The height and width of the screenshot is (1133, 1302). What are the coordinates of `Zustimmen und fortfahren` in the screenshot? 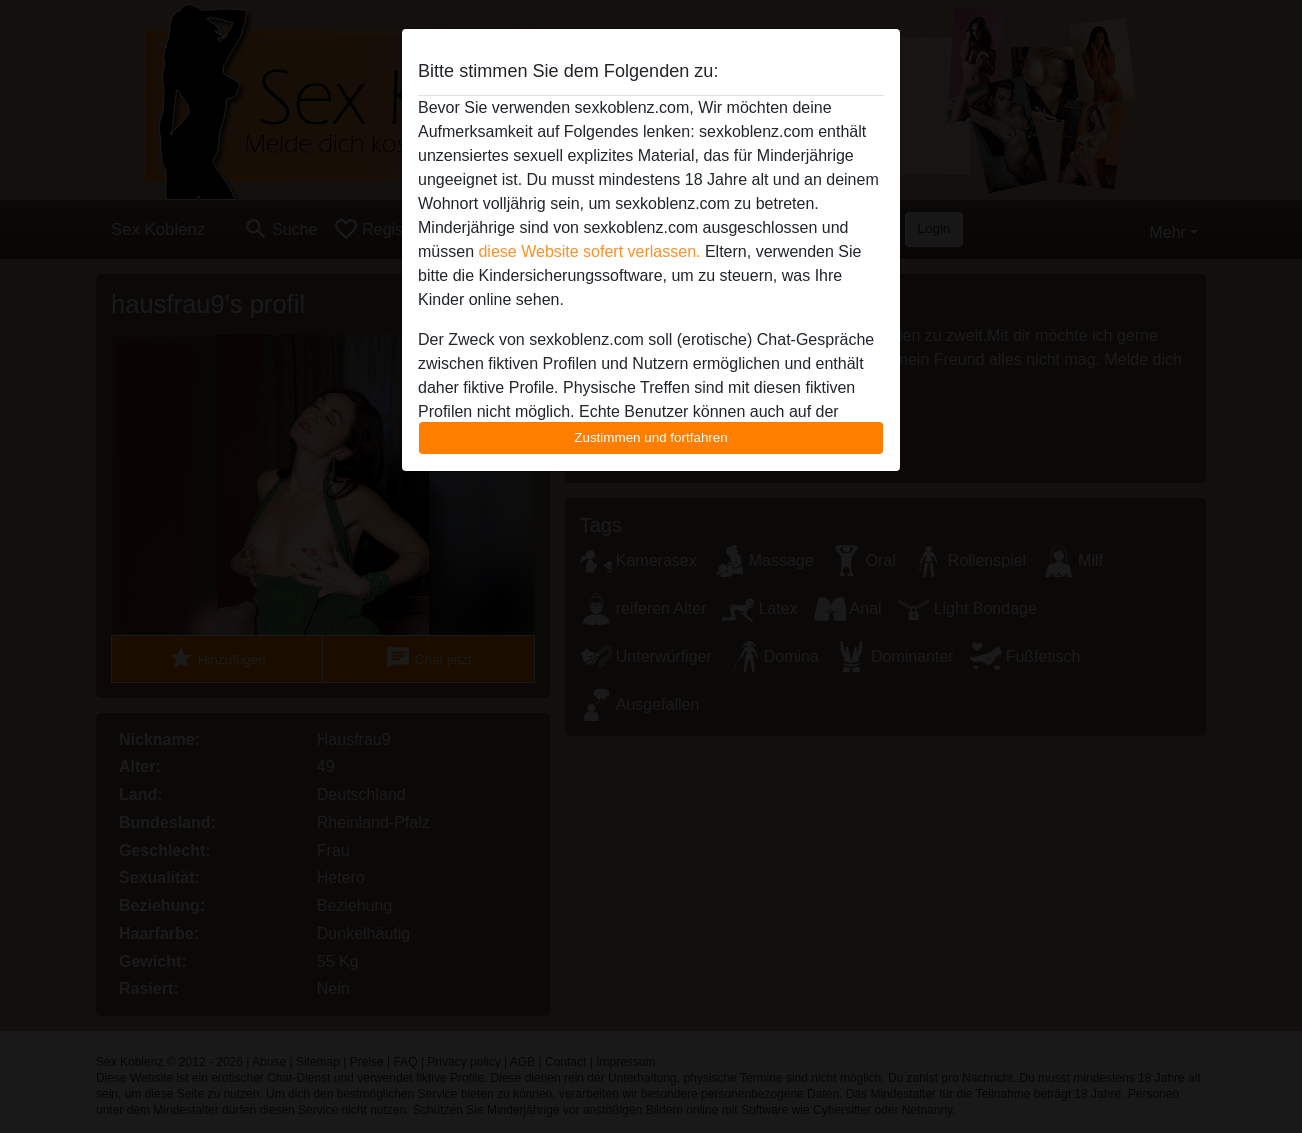 It's located at (651, 437).